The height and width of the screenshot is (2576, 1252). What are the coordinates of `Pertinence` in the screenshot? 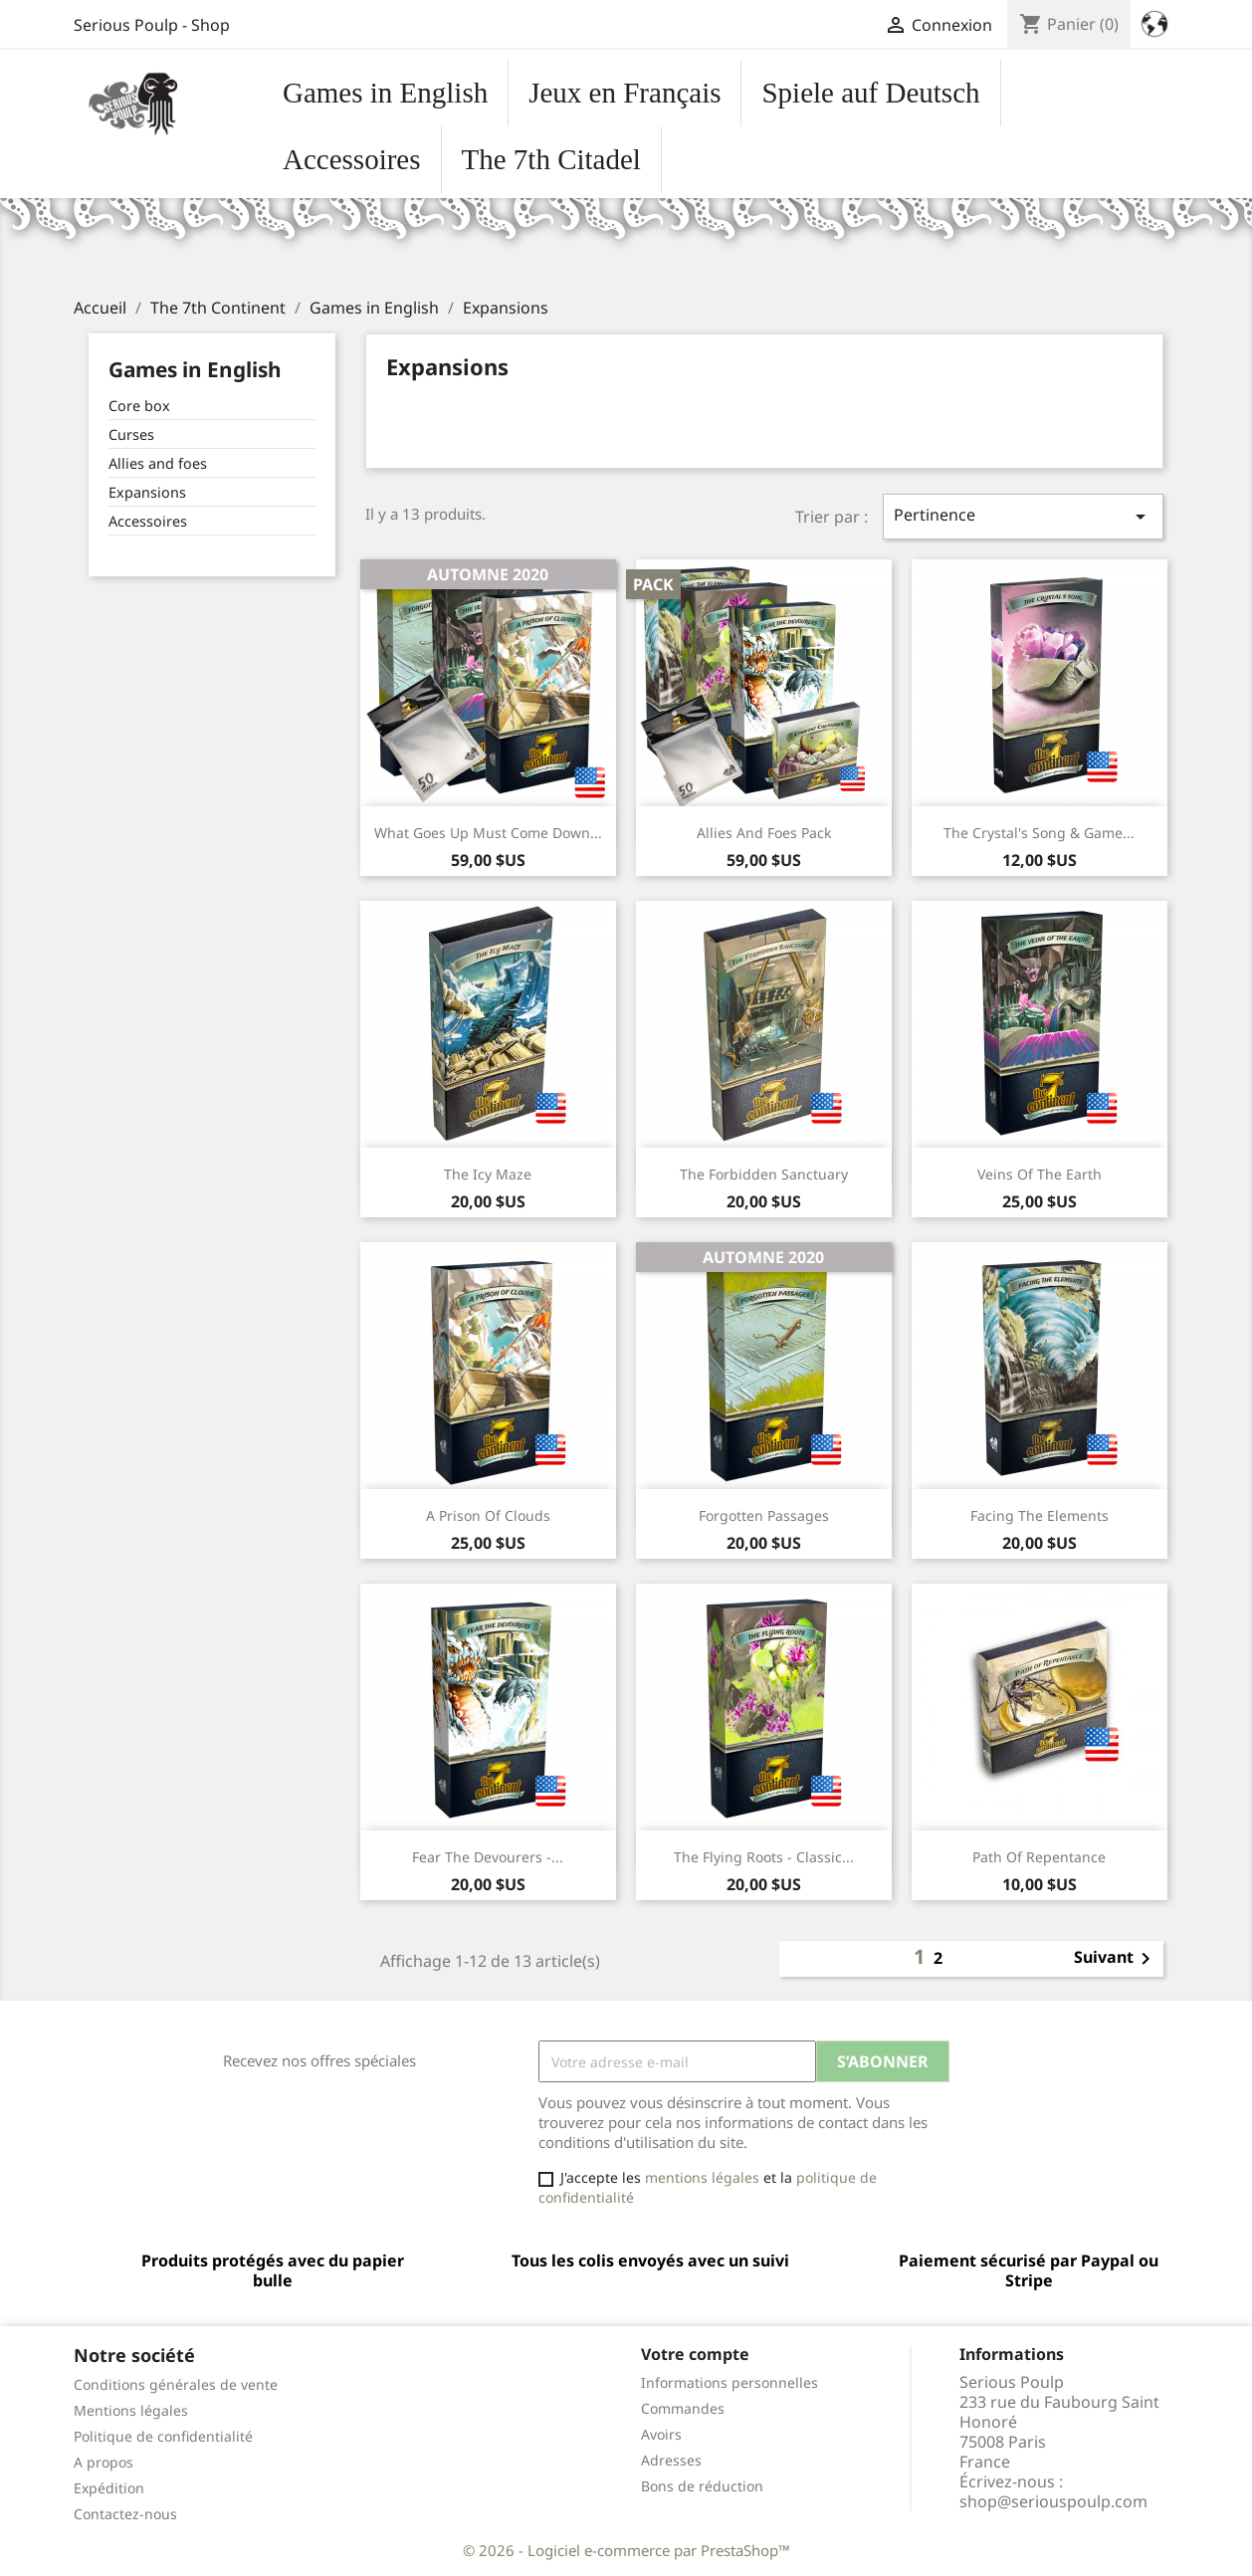 It's located at (1023, 516).